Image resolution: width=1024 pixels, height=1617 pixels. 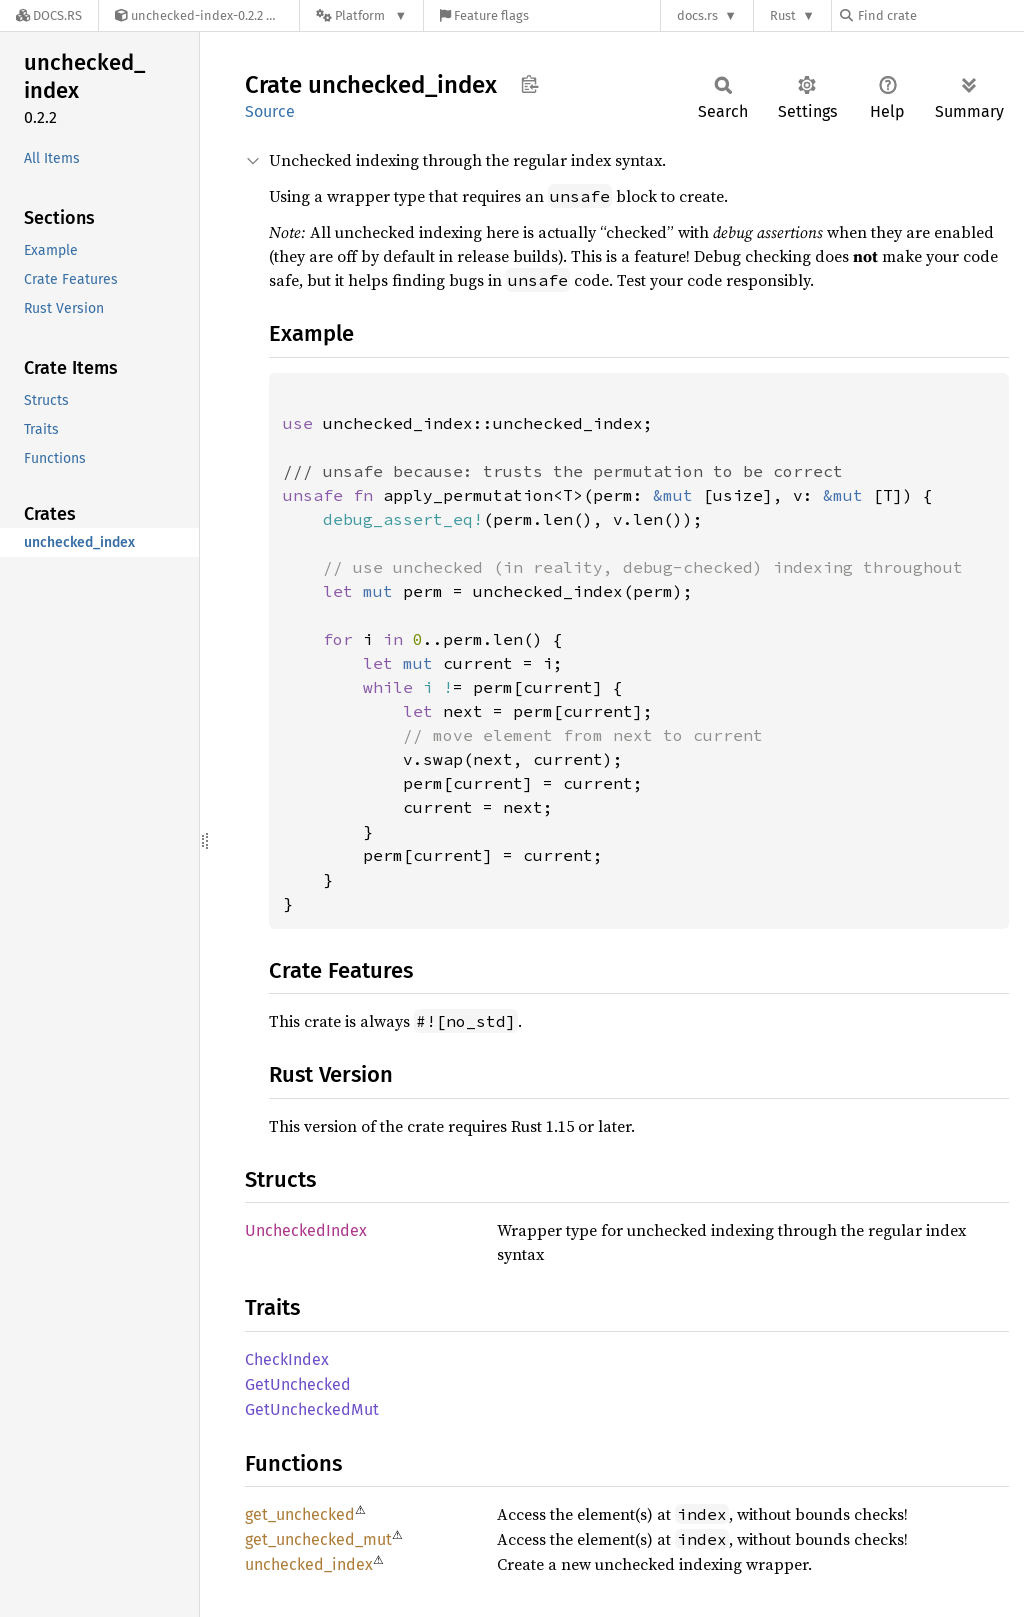 I want to click on get_unchecked_mut, so click(x=318, y=1539).